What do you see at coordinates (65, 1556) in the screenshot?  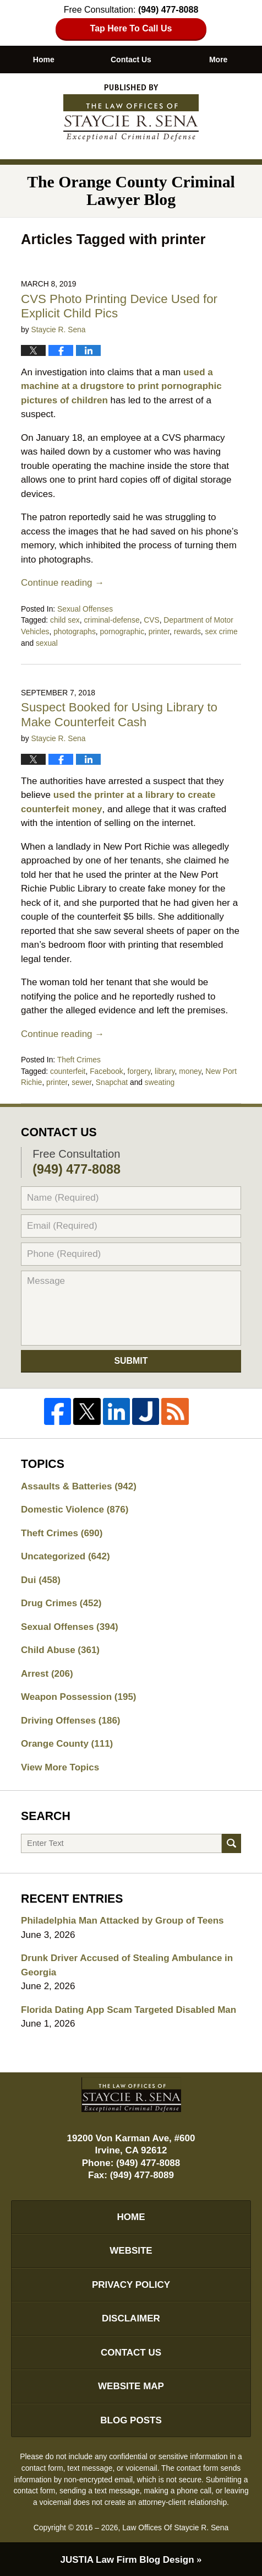 I see `Uncategorized` at bounding box center [65, 1556].